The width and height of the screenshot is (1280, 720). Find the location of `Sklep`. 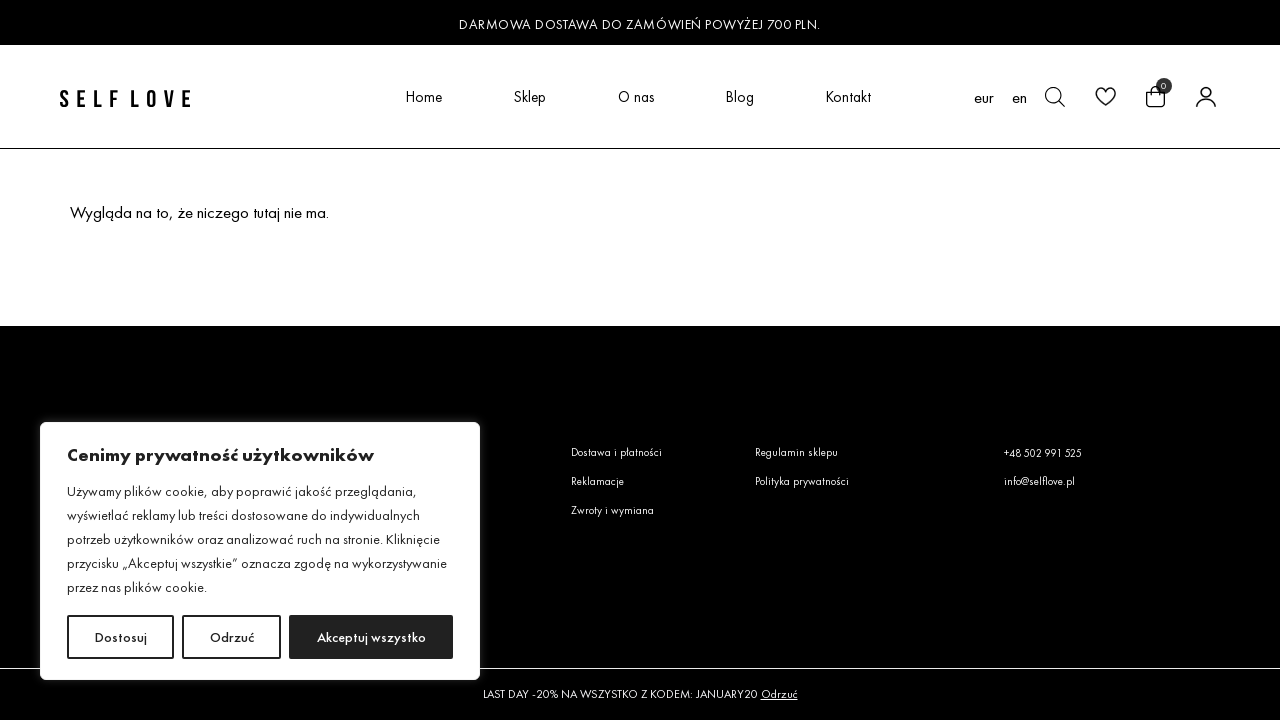

Sklep is located at coordinates (530, 96).